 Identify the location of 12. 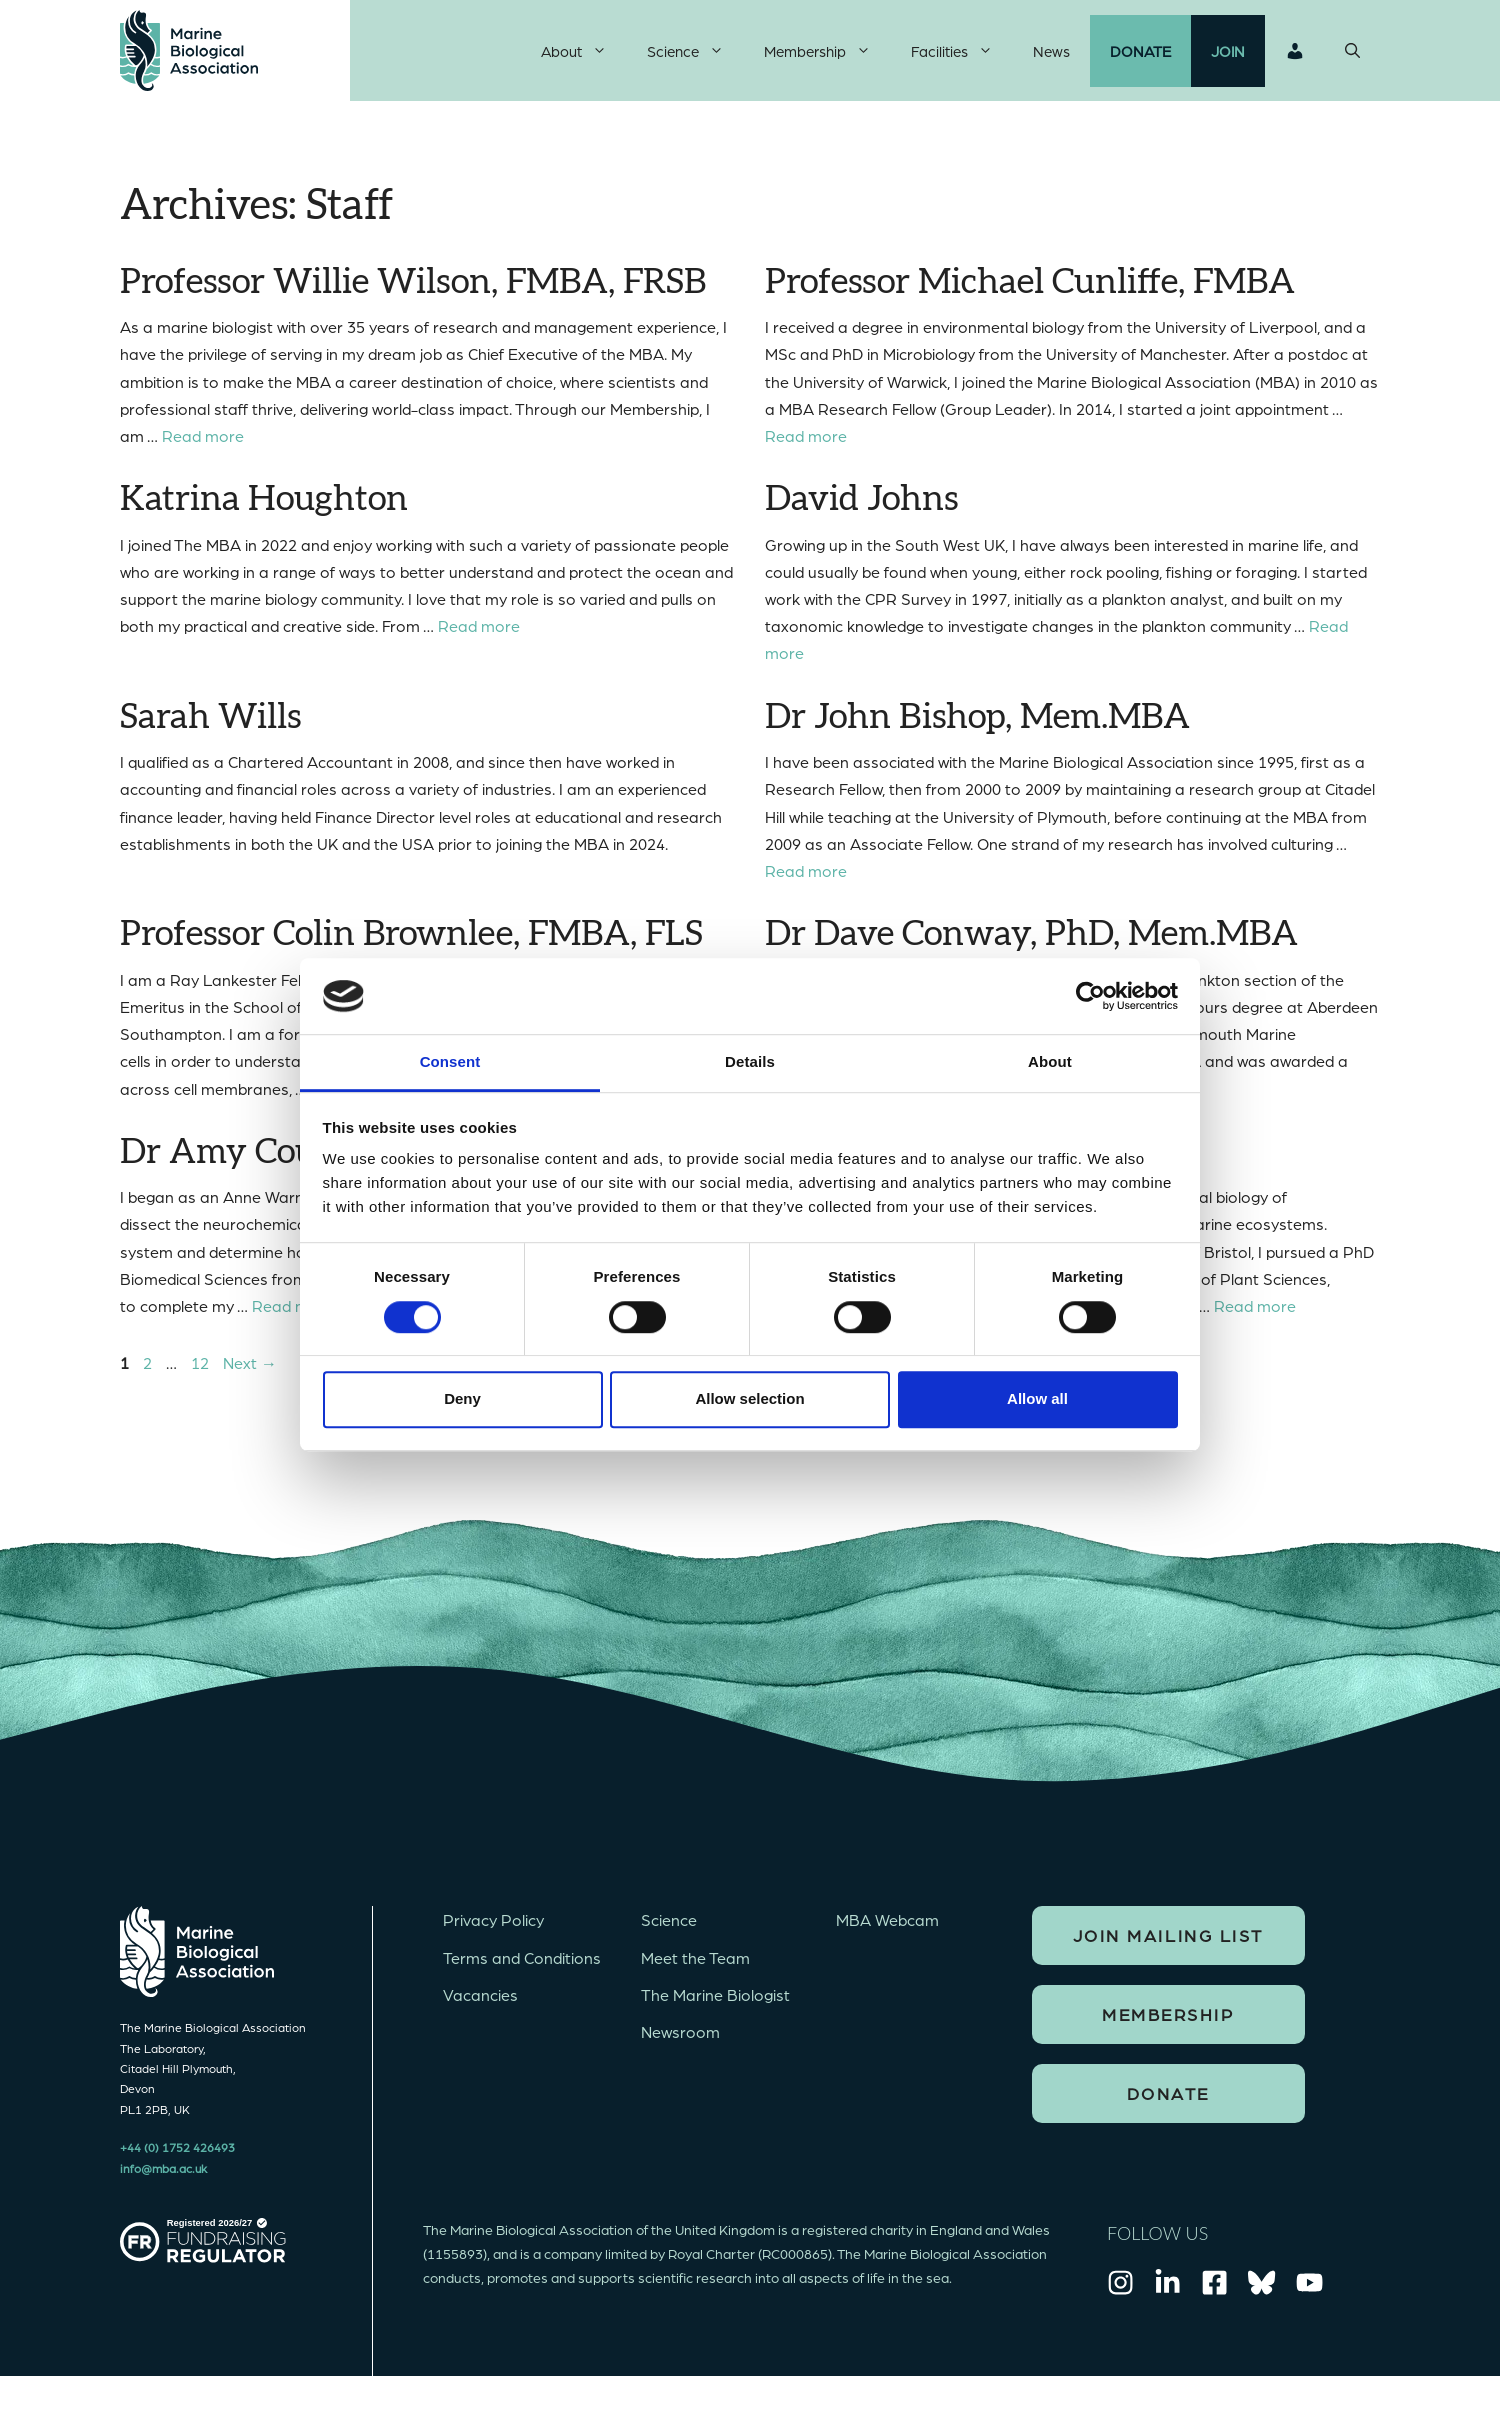
(202, 1371).